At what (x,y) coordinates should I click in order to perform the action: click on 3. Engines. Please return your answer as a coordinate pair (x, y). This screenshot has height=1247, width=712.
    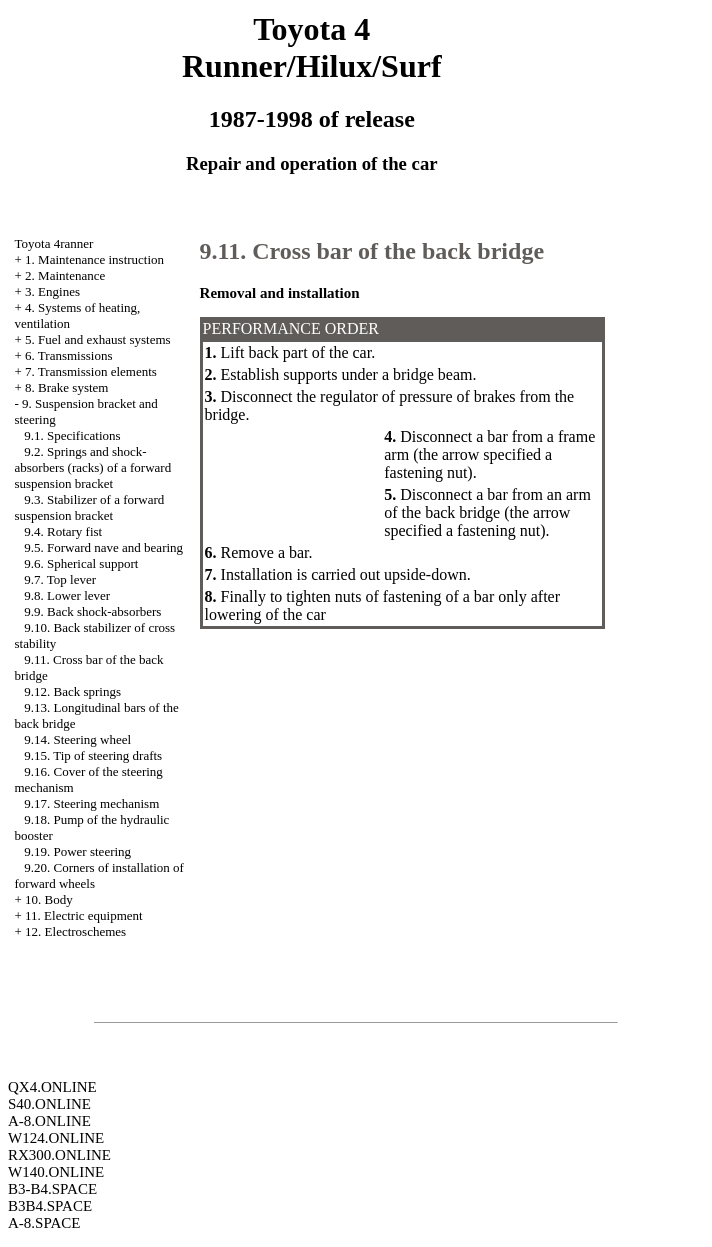
    Looking at the image, I should click on (52, 291).